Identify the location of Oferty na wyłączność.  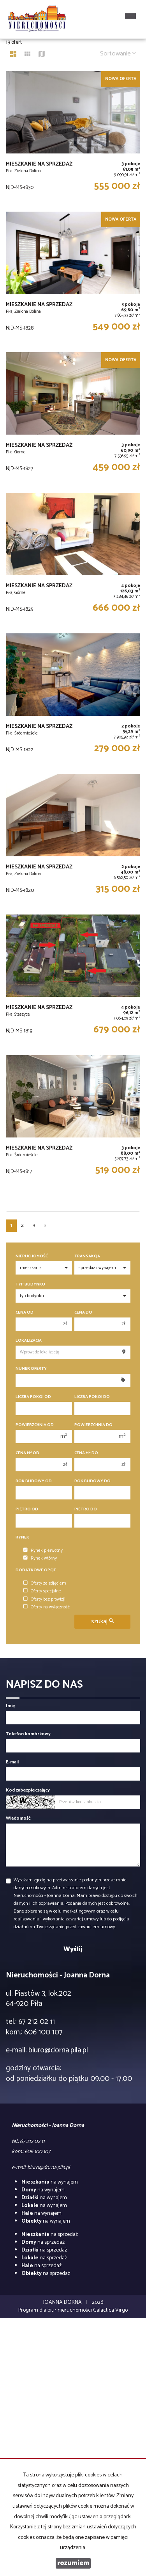
(46, 1607).